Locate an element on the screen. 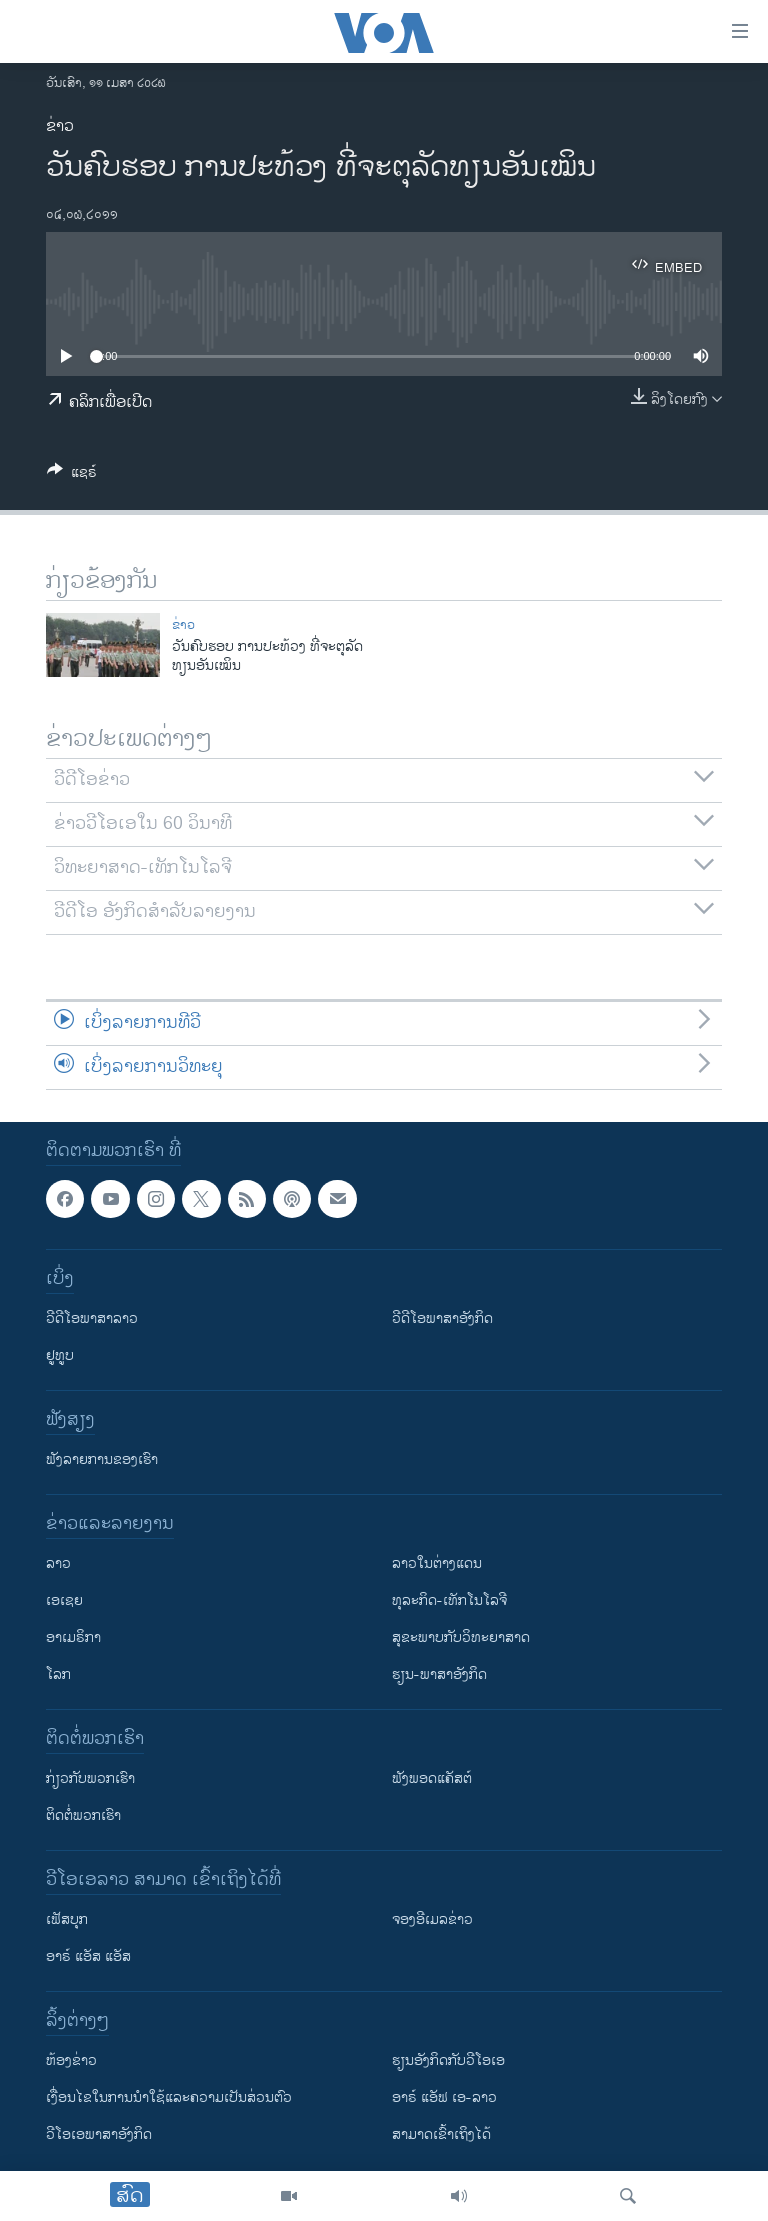 The width and height of the screenshot is (768, 2221). ​ຫ້ອງ​ຂ່າວ is located at coordinates (71, 2060).